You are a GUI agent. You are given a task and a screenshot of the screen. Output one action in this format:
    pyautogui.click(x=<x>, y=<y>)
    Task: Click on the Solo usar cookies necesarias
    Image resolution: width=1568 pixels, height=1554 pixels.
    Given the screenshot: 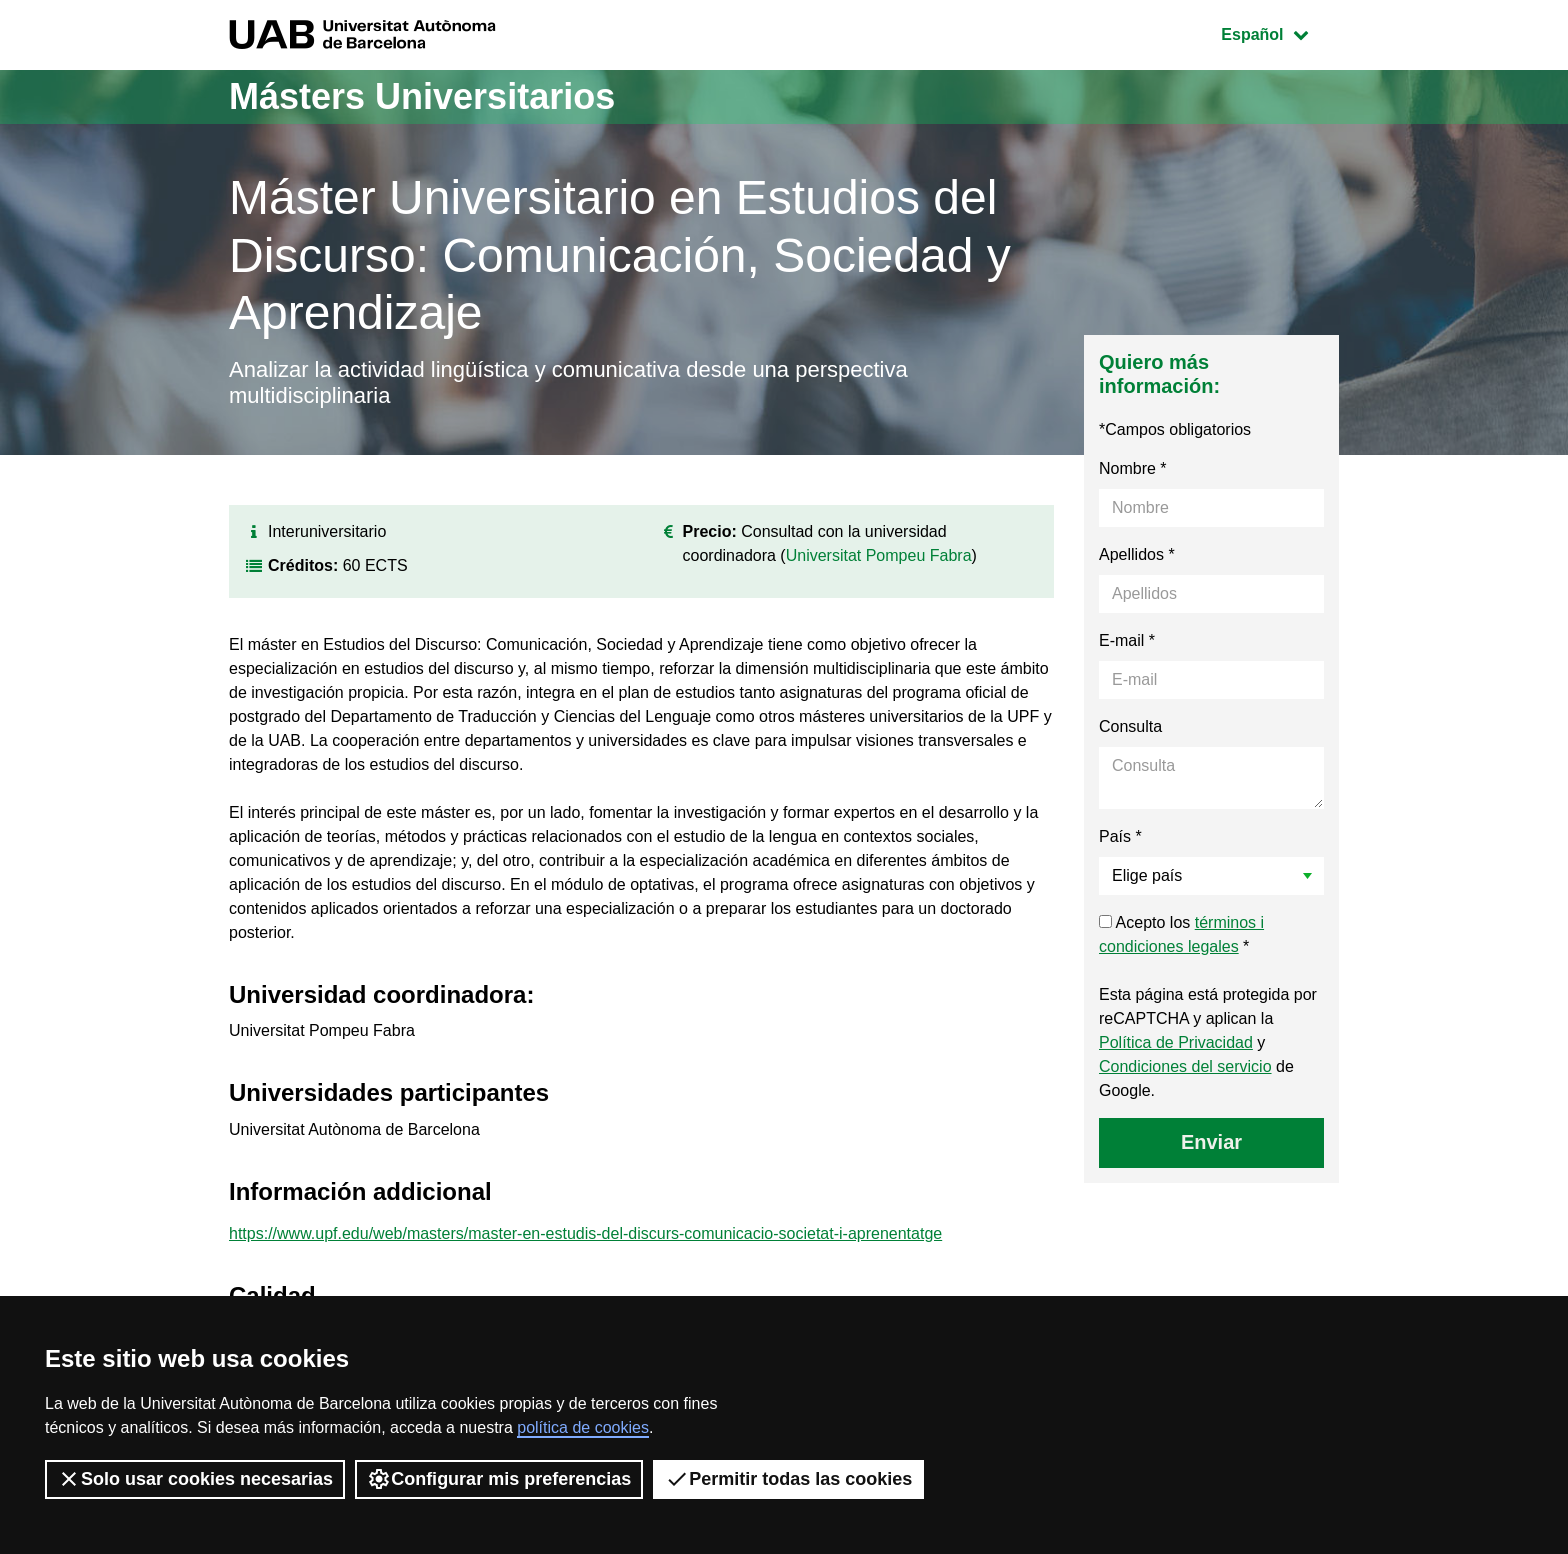 What is the action you would take?
    pyautogui.click(x=195, y=1479)
    